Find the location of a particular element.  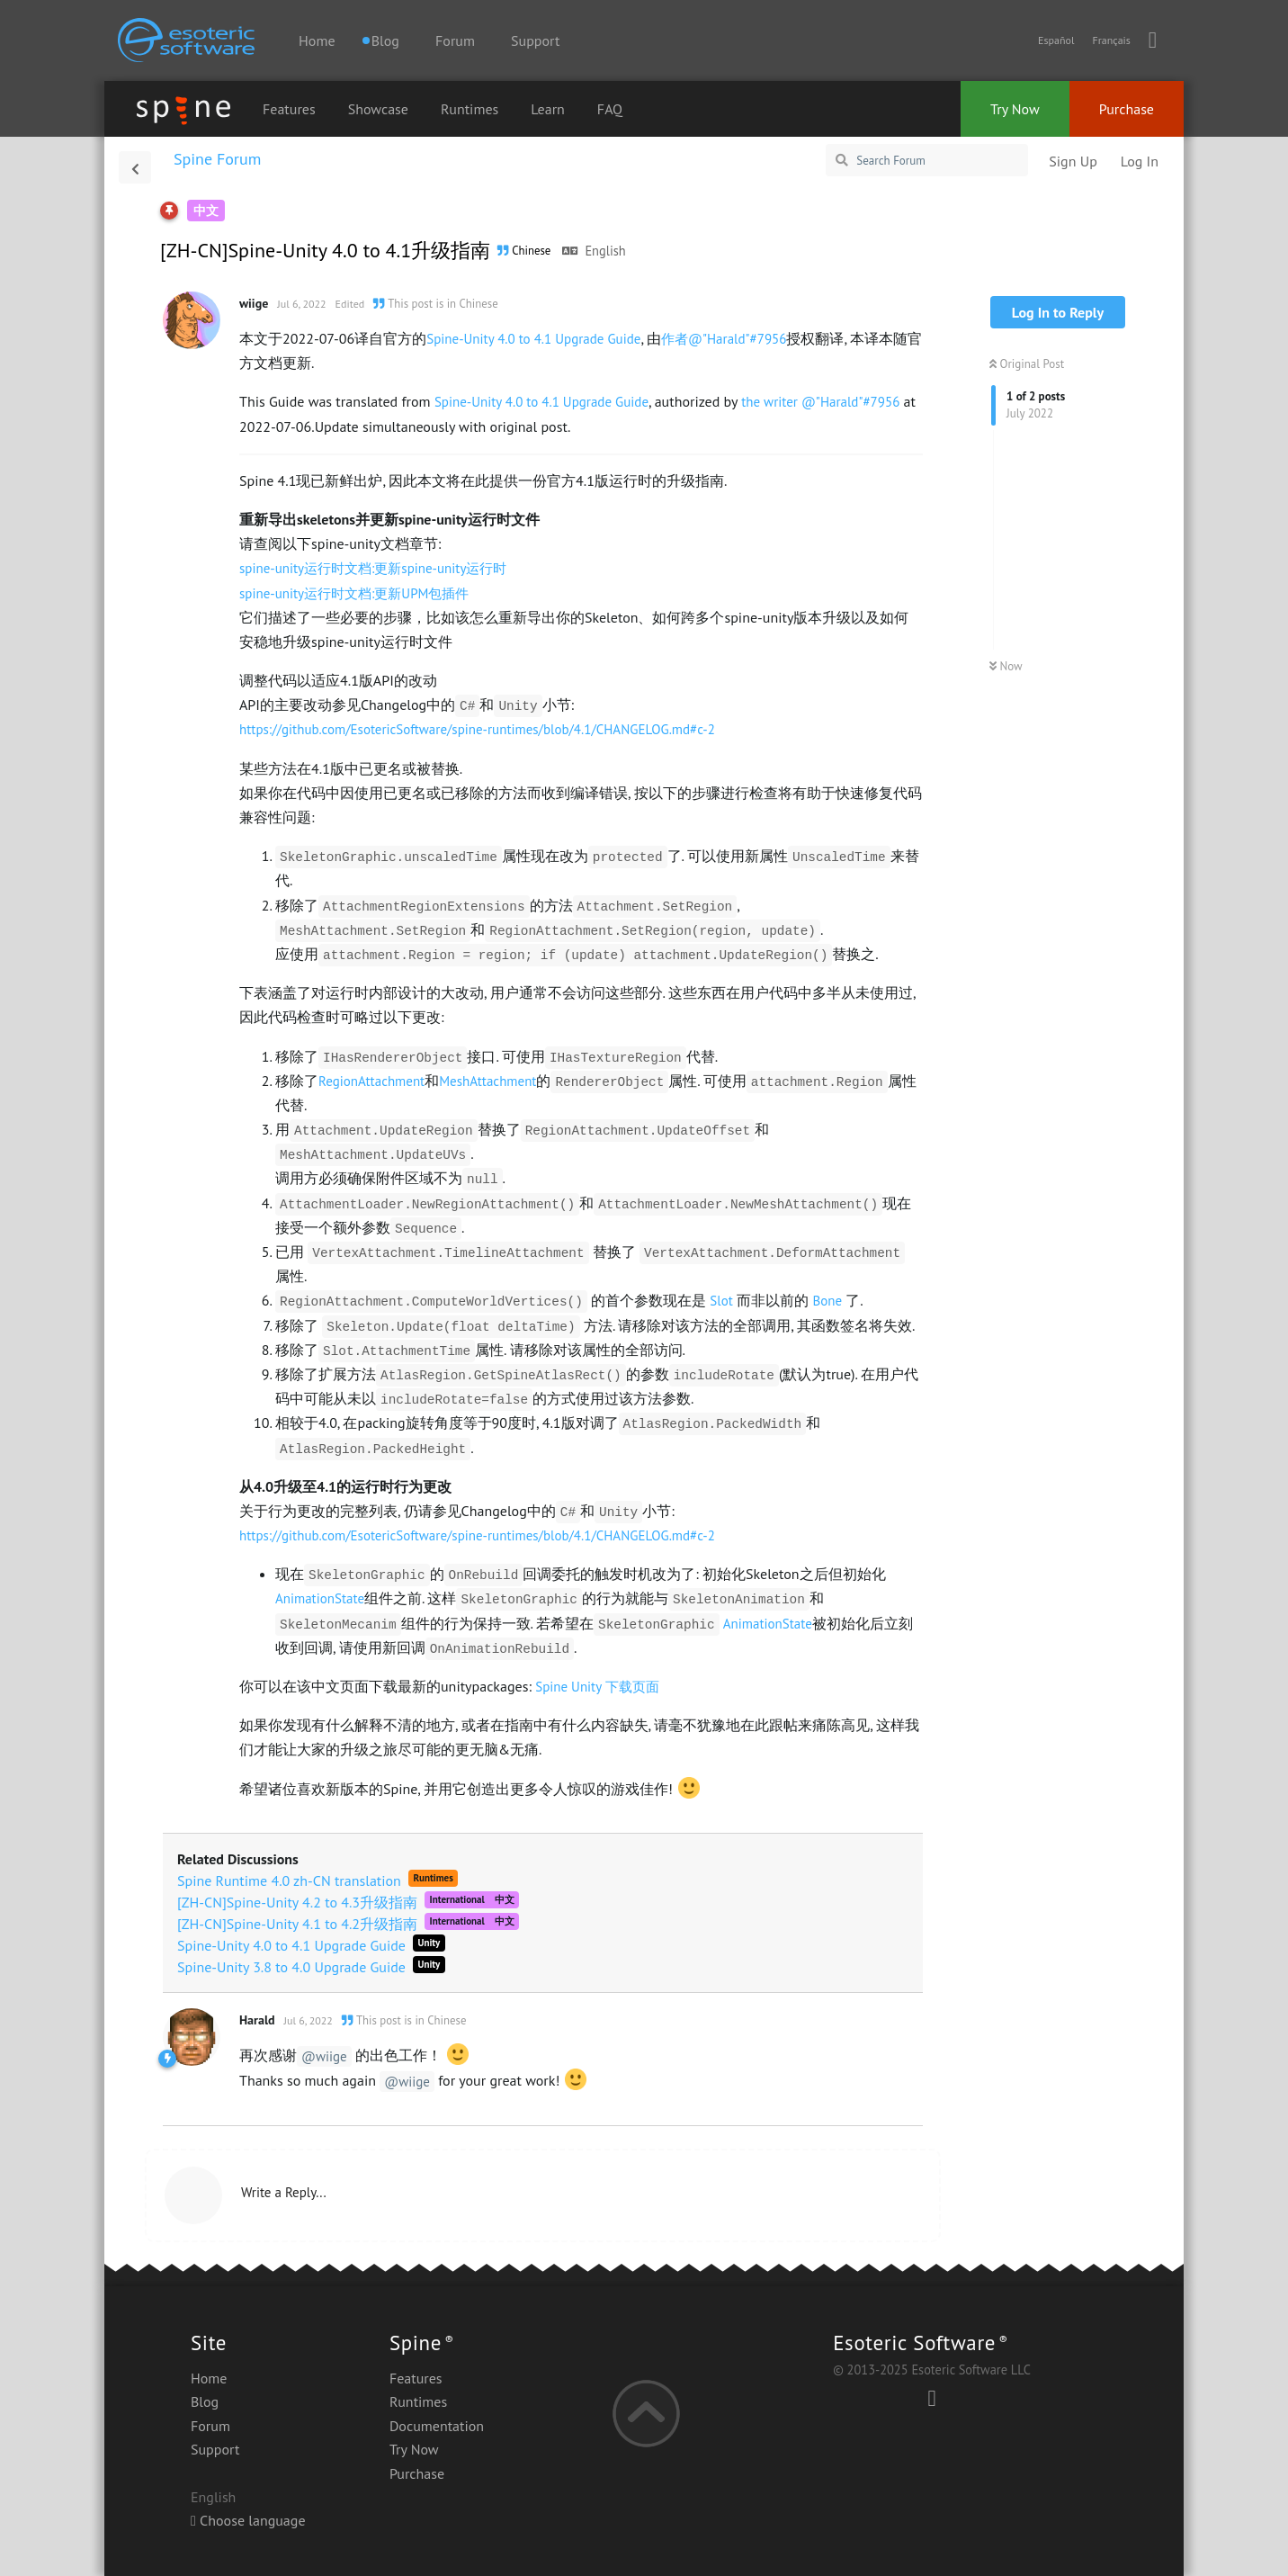

spine-unity运行时文档:更新spine-unity运行时 is located at coordinates (372, 568).